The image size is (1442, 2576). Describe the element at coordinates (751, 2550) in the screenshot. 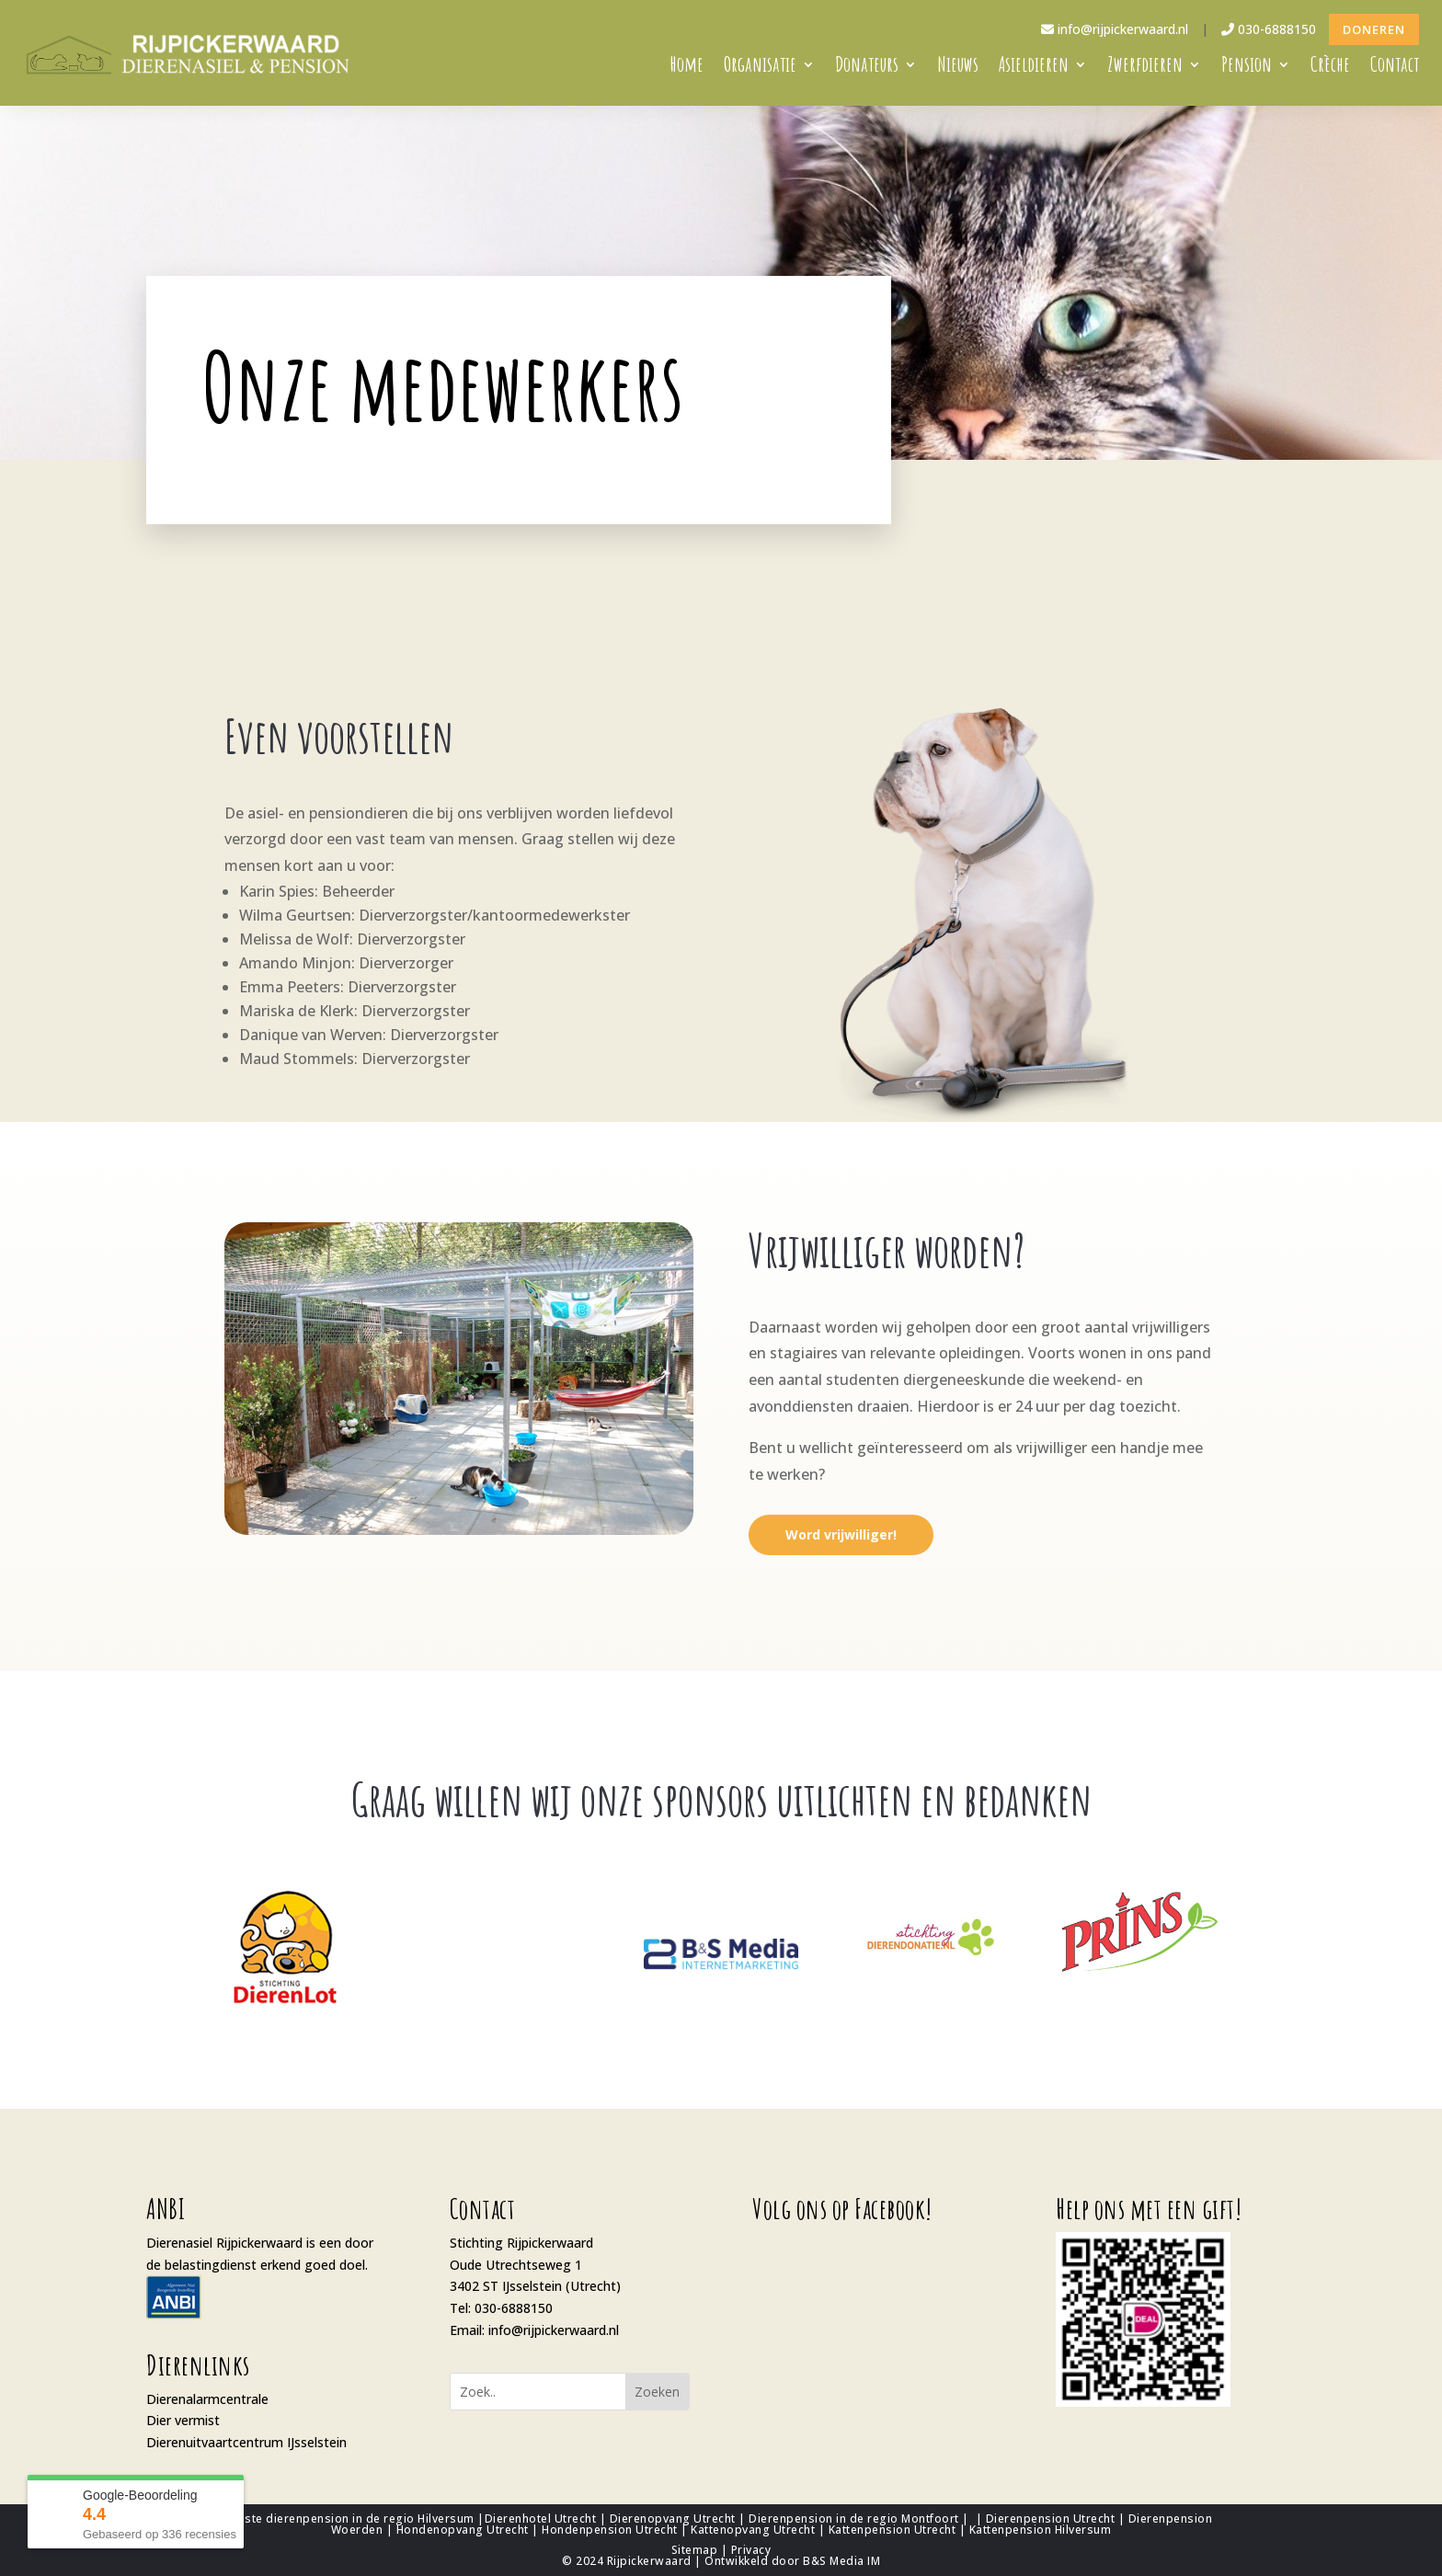

I see `Privacy` at that location.